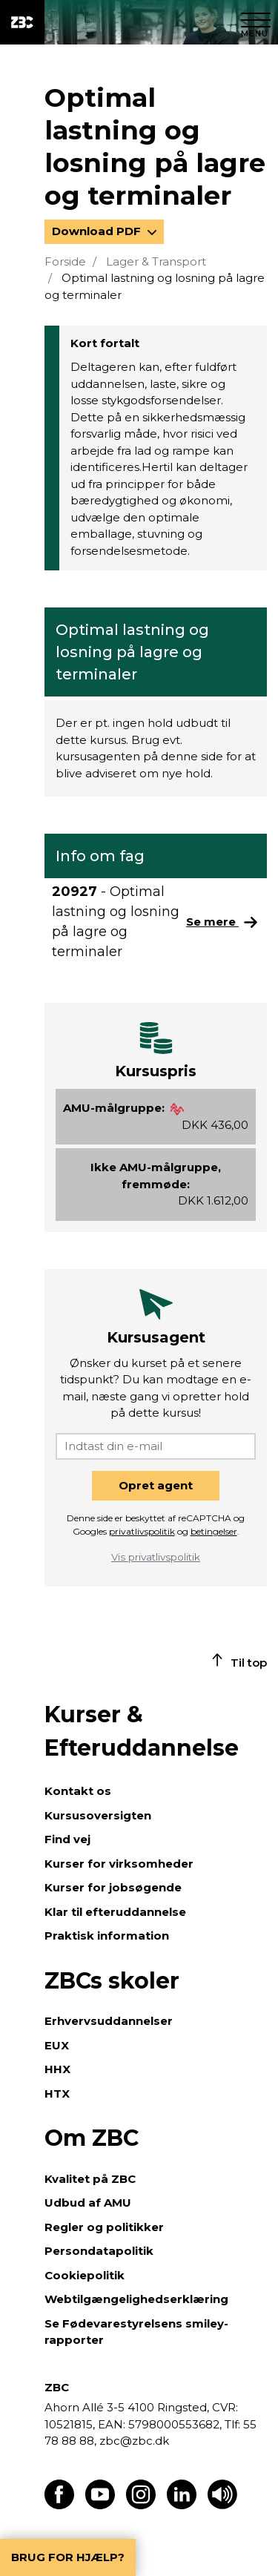  I want to click on Kurser for virksomheder, so click(118, 1864).